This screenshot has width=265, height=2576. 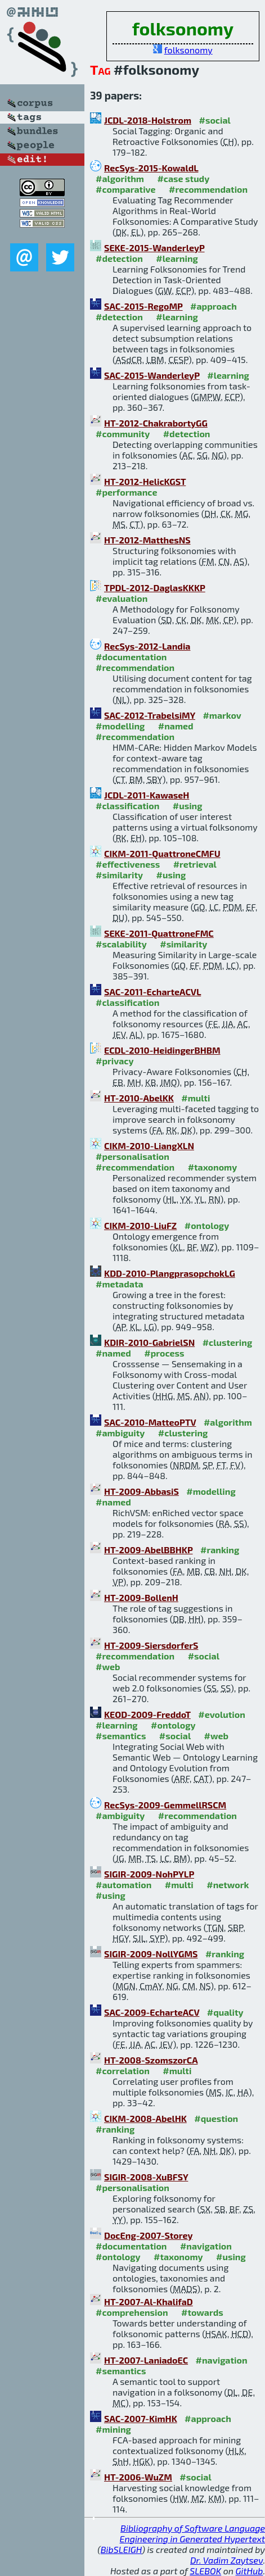 What do you see at coordinates (165, 1804) in the screenshot?
I see `RecSys-2009-GemmellRSCM` at bounding box center [165, 1804].